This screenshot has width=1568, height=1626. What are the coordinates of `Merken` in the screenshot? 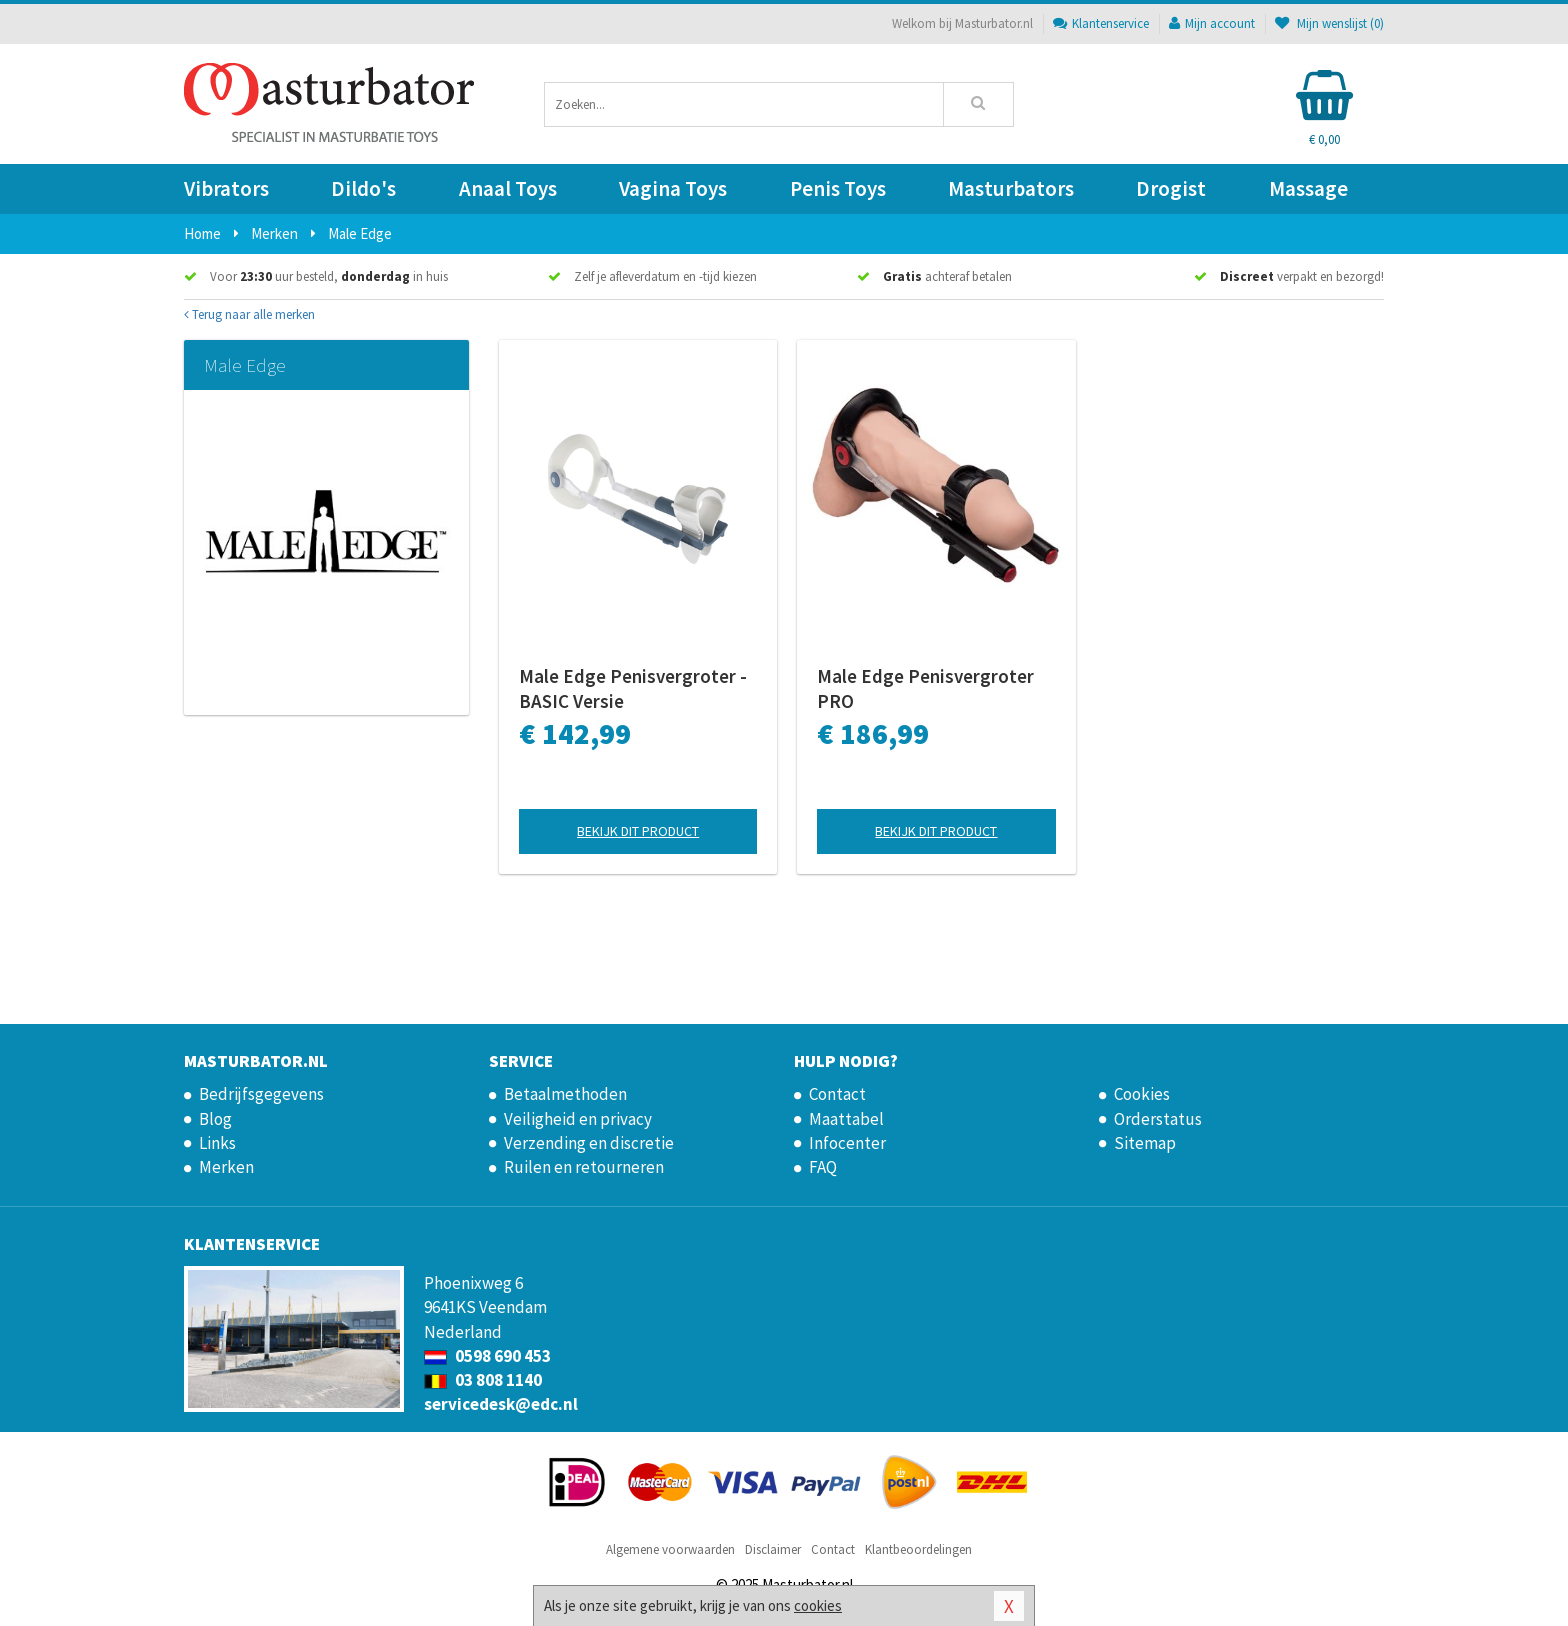 It's located at (226, 1167).